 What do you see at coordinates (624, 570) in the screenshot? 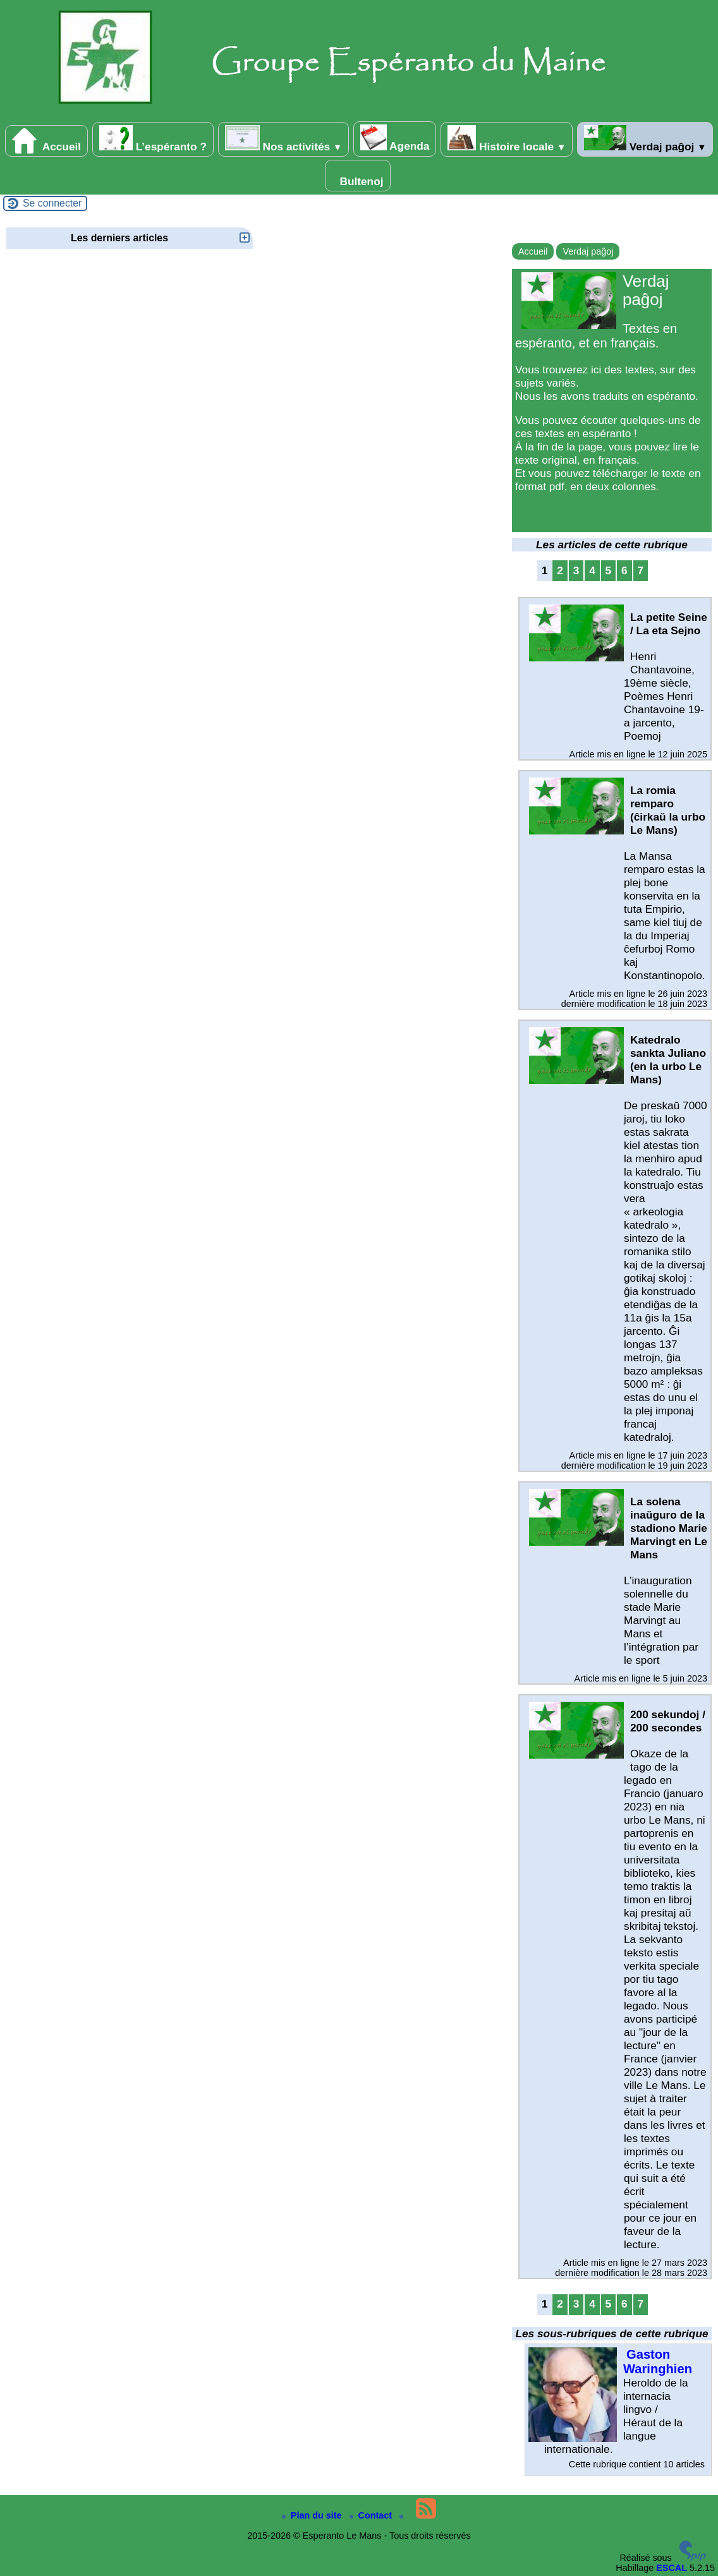
I see `6 [Aller à la page 6]` at bounding box center [624, 570].